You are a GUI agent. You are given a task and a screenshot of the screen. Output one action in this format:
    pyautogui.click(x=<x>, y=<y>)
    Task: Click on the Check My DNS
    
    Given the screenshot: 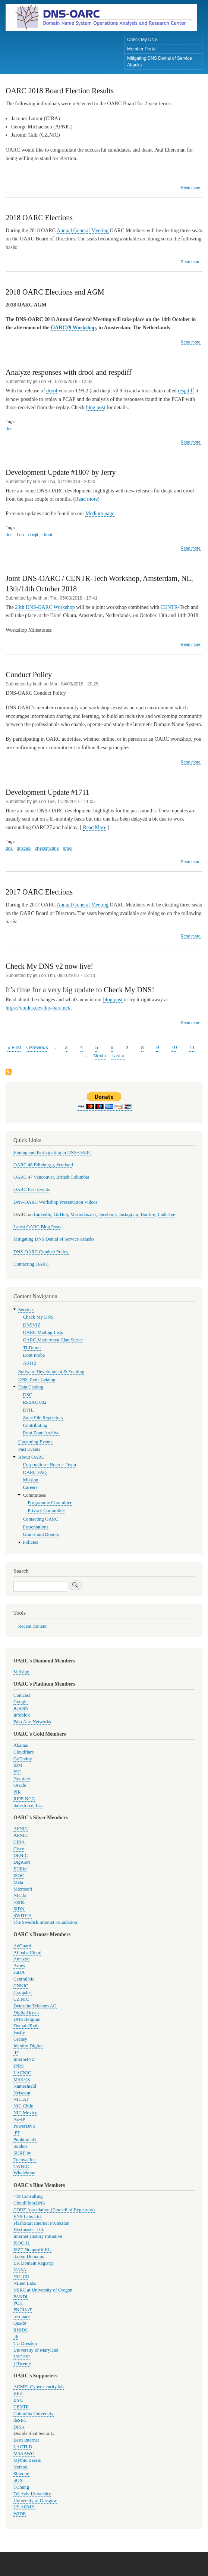 What is the action you would take?
    pyautogui.click(x=142, y=39)
    